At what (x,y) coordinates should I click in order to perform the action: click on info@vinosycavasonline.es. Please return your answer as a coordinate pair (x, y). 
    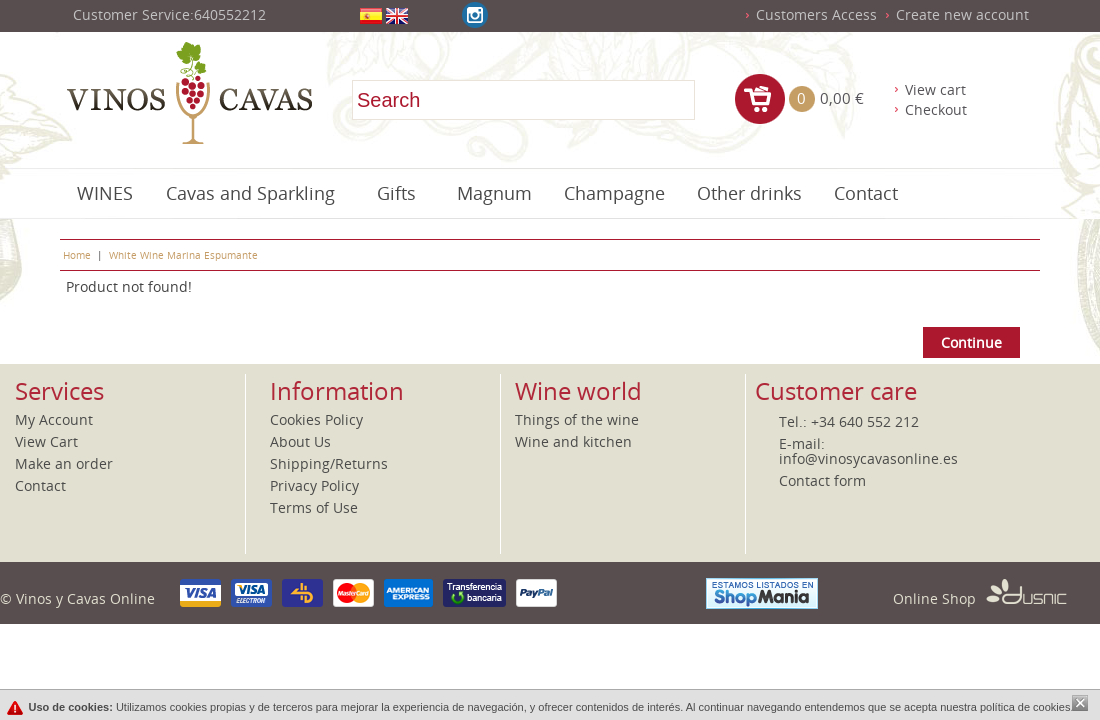
    Looking at the image, I should click on (868, 458).